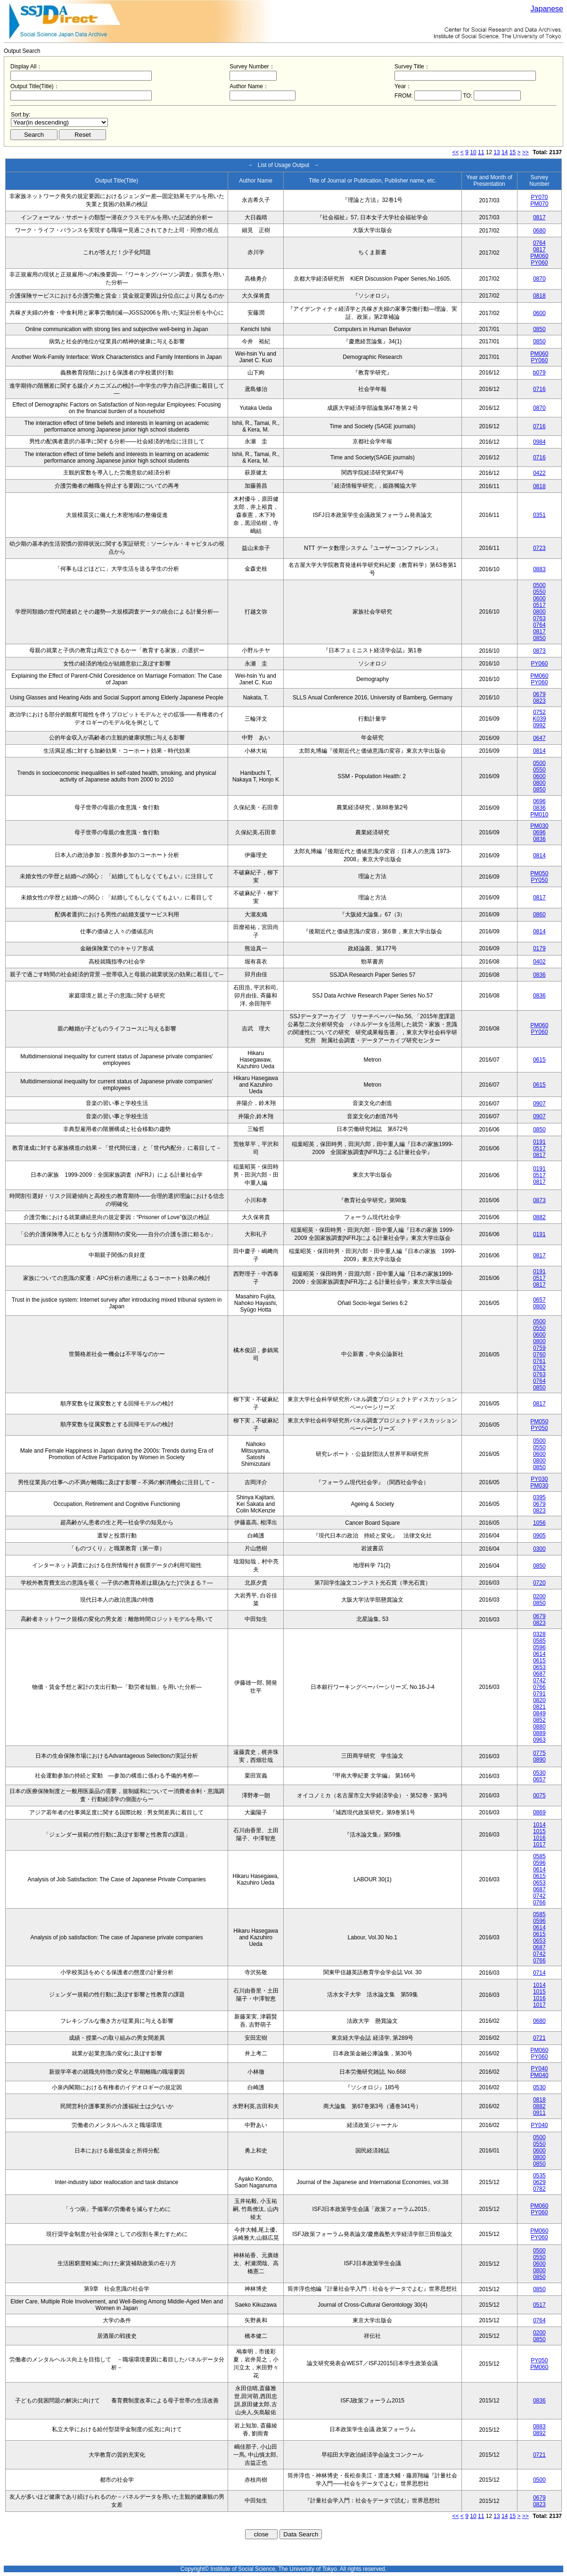 Image resolution: width=567 pixels, height=2576 pixels. What do you see at coordinates (481, 152) in the screenshot?
I see `11` at bounding box center [481, 152].